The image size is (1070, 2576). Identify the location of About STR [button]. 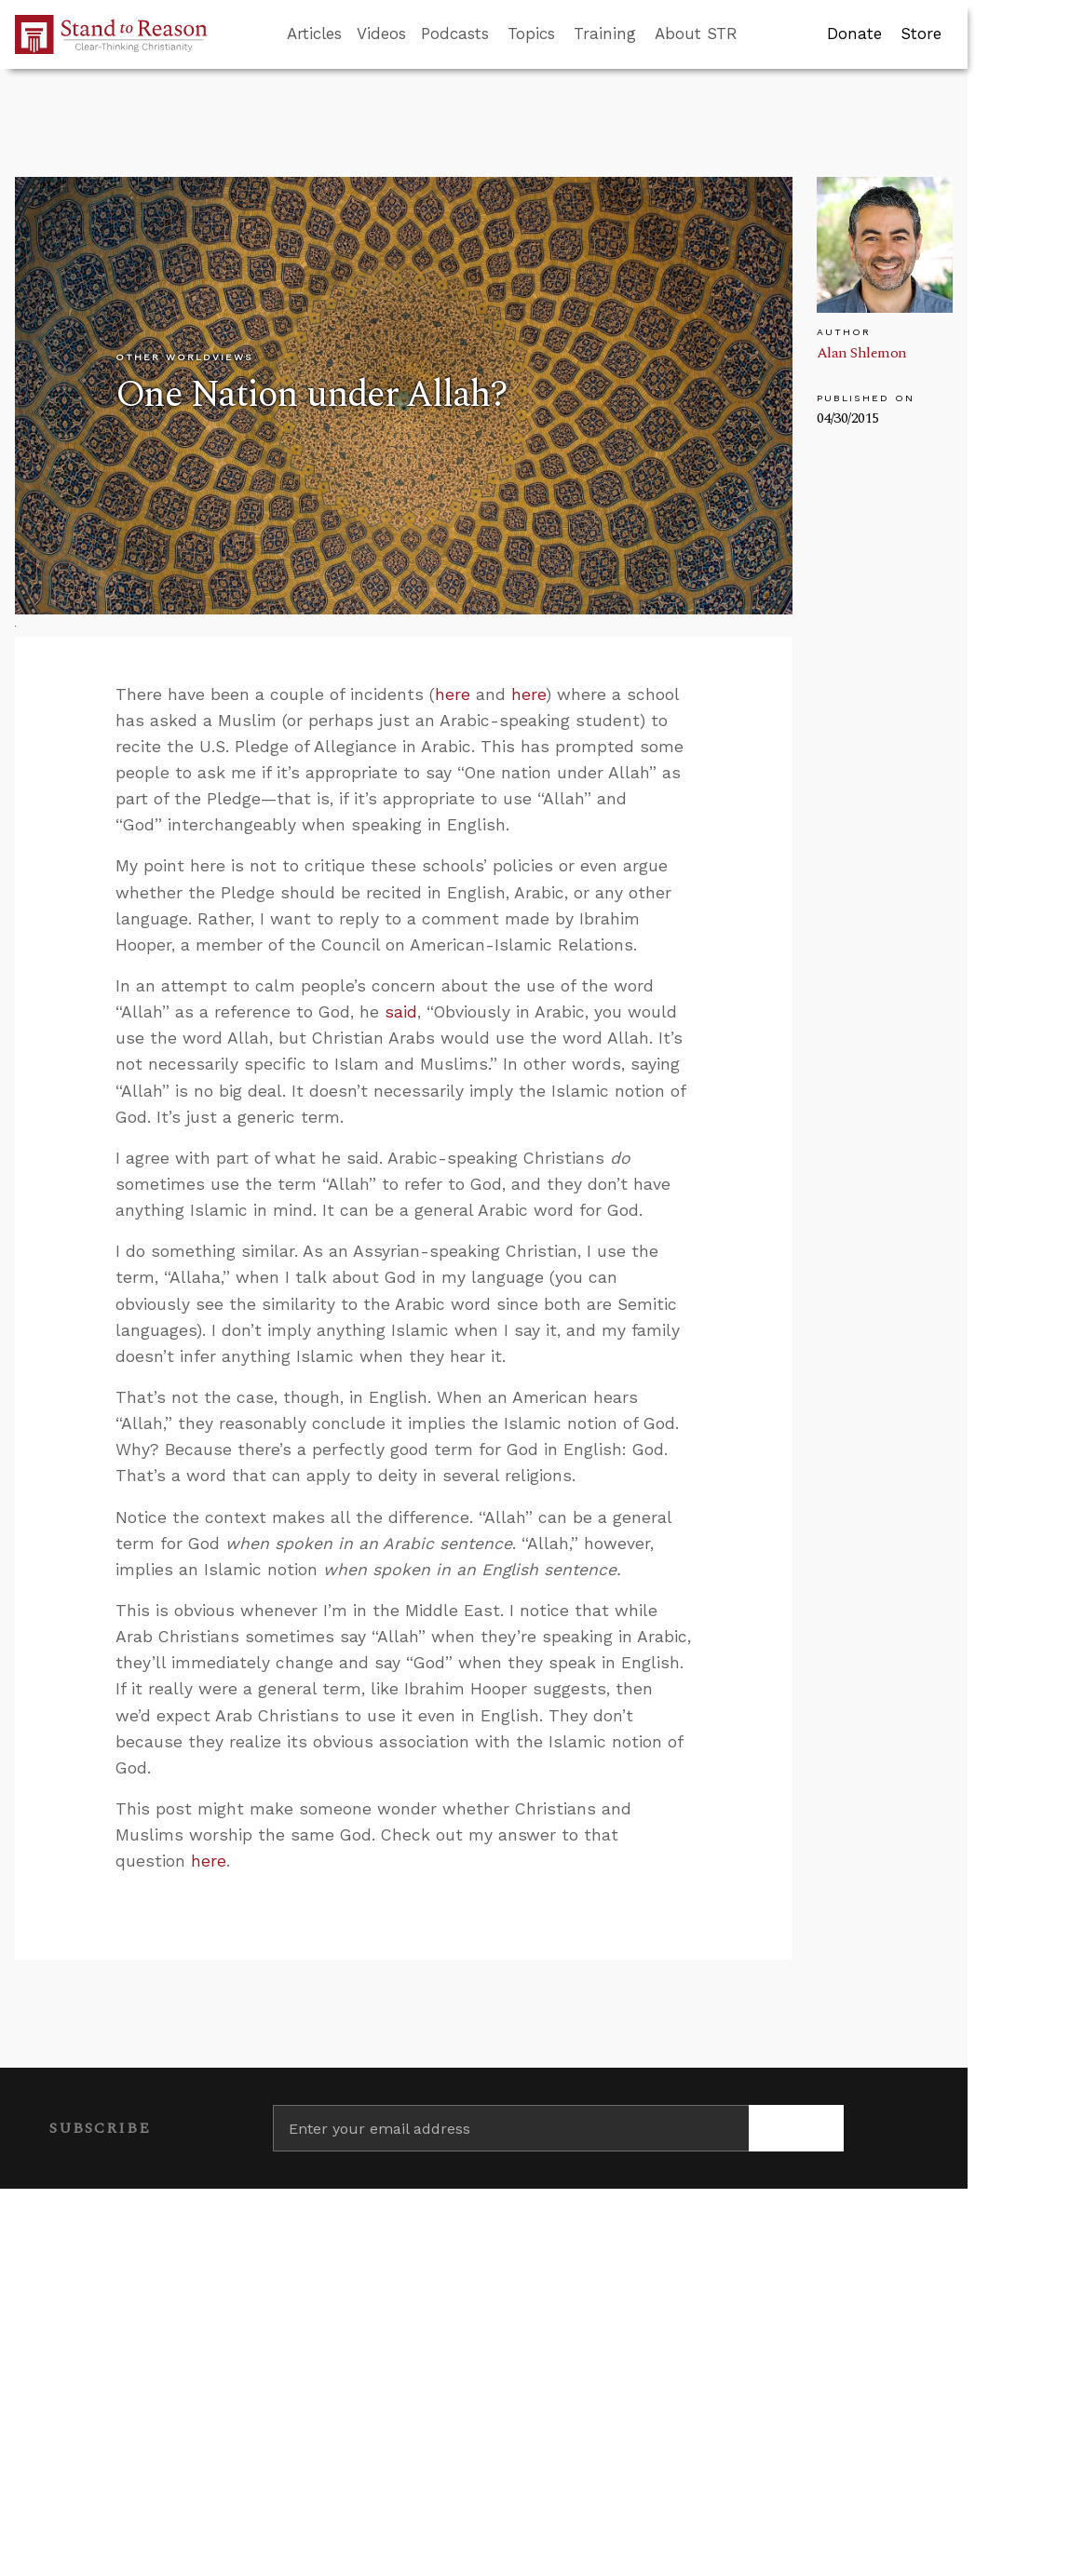
(696, 33).